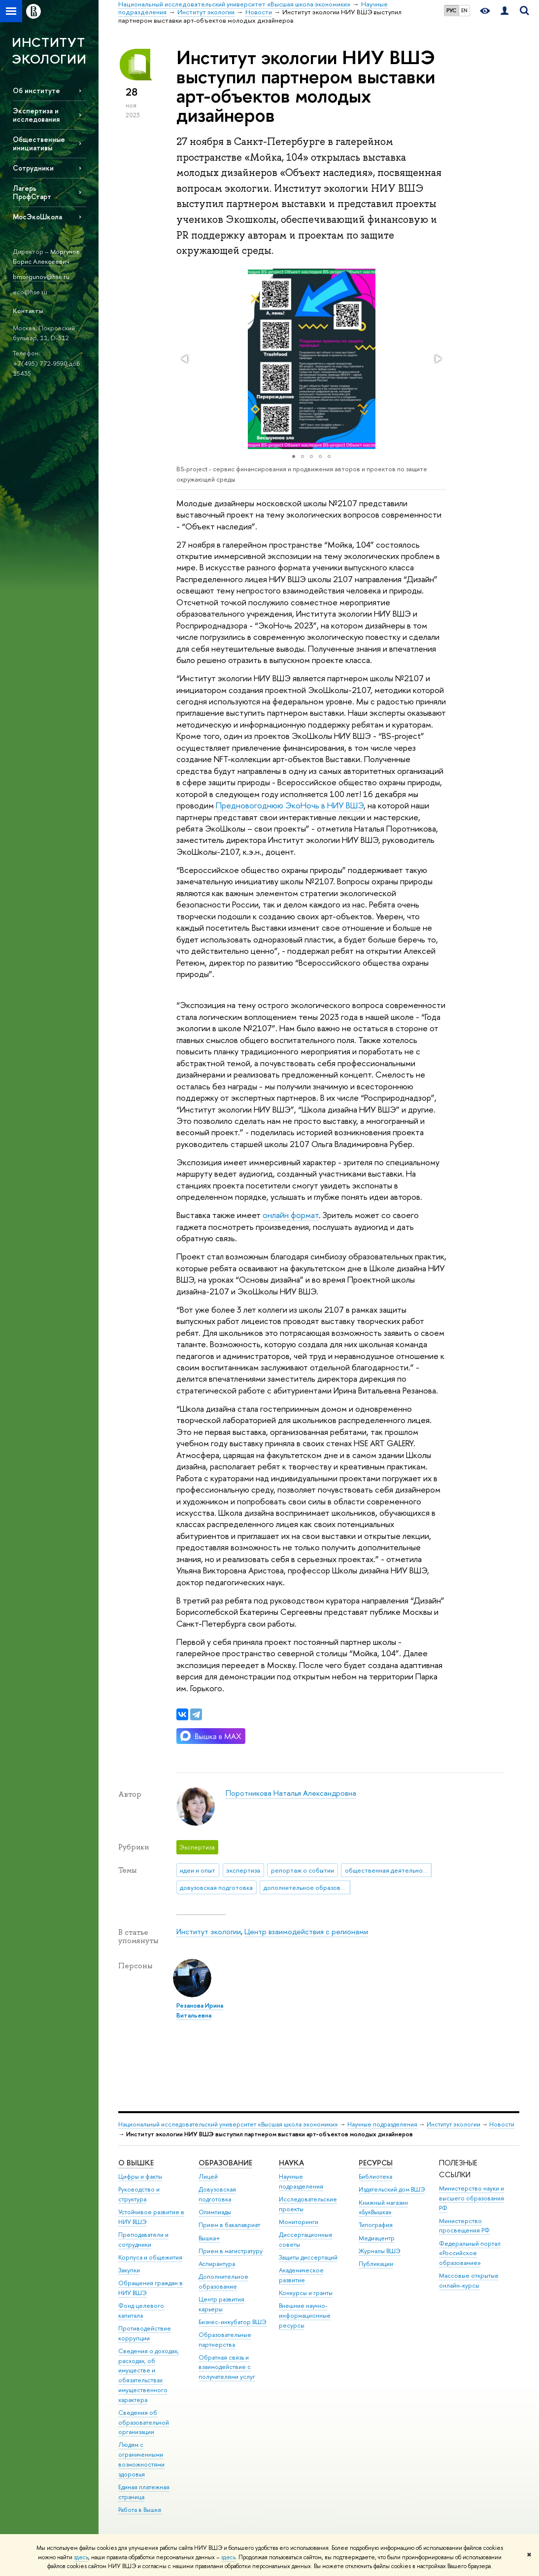 This screenshot has width=539, height=2576. Describe the element at coordinates (81, 2557) in the screenshot. I see `здесь` at that location.